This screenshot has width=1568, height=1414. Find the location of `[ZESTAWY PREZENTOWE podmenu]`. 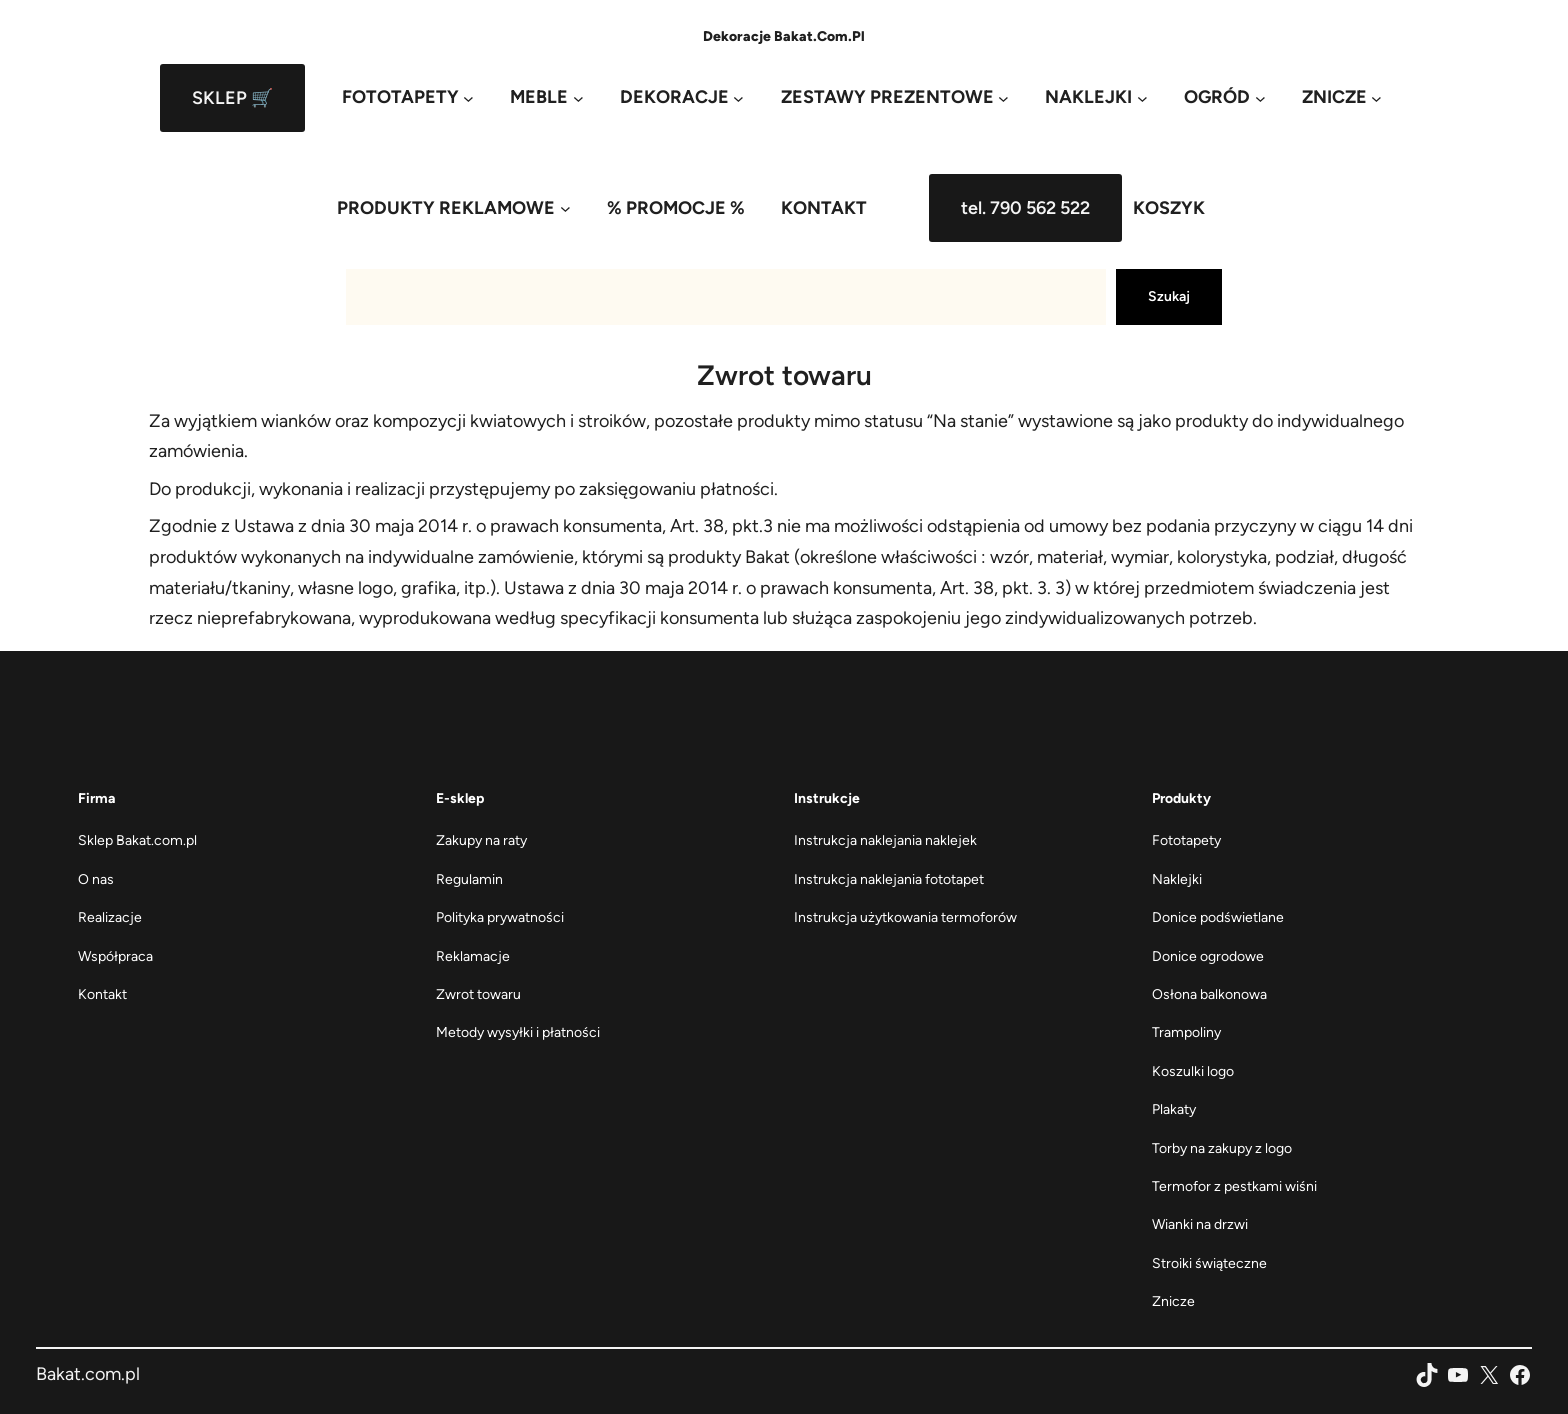

[ZESTAWY PREZENTOWE podmenu] is located at coordinates (895, 97).